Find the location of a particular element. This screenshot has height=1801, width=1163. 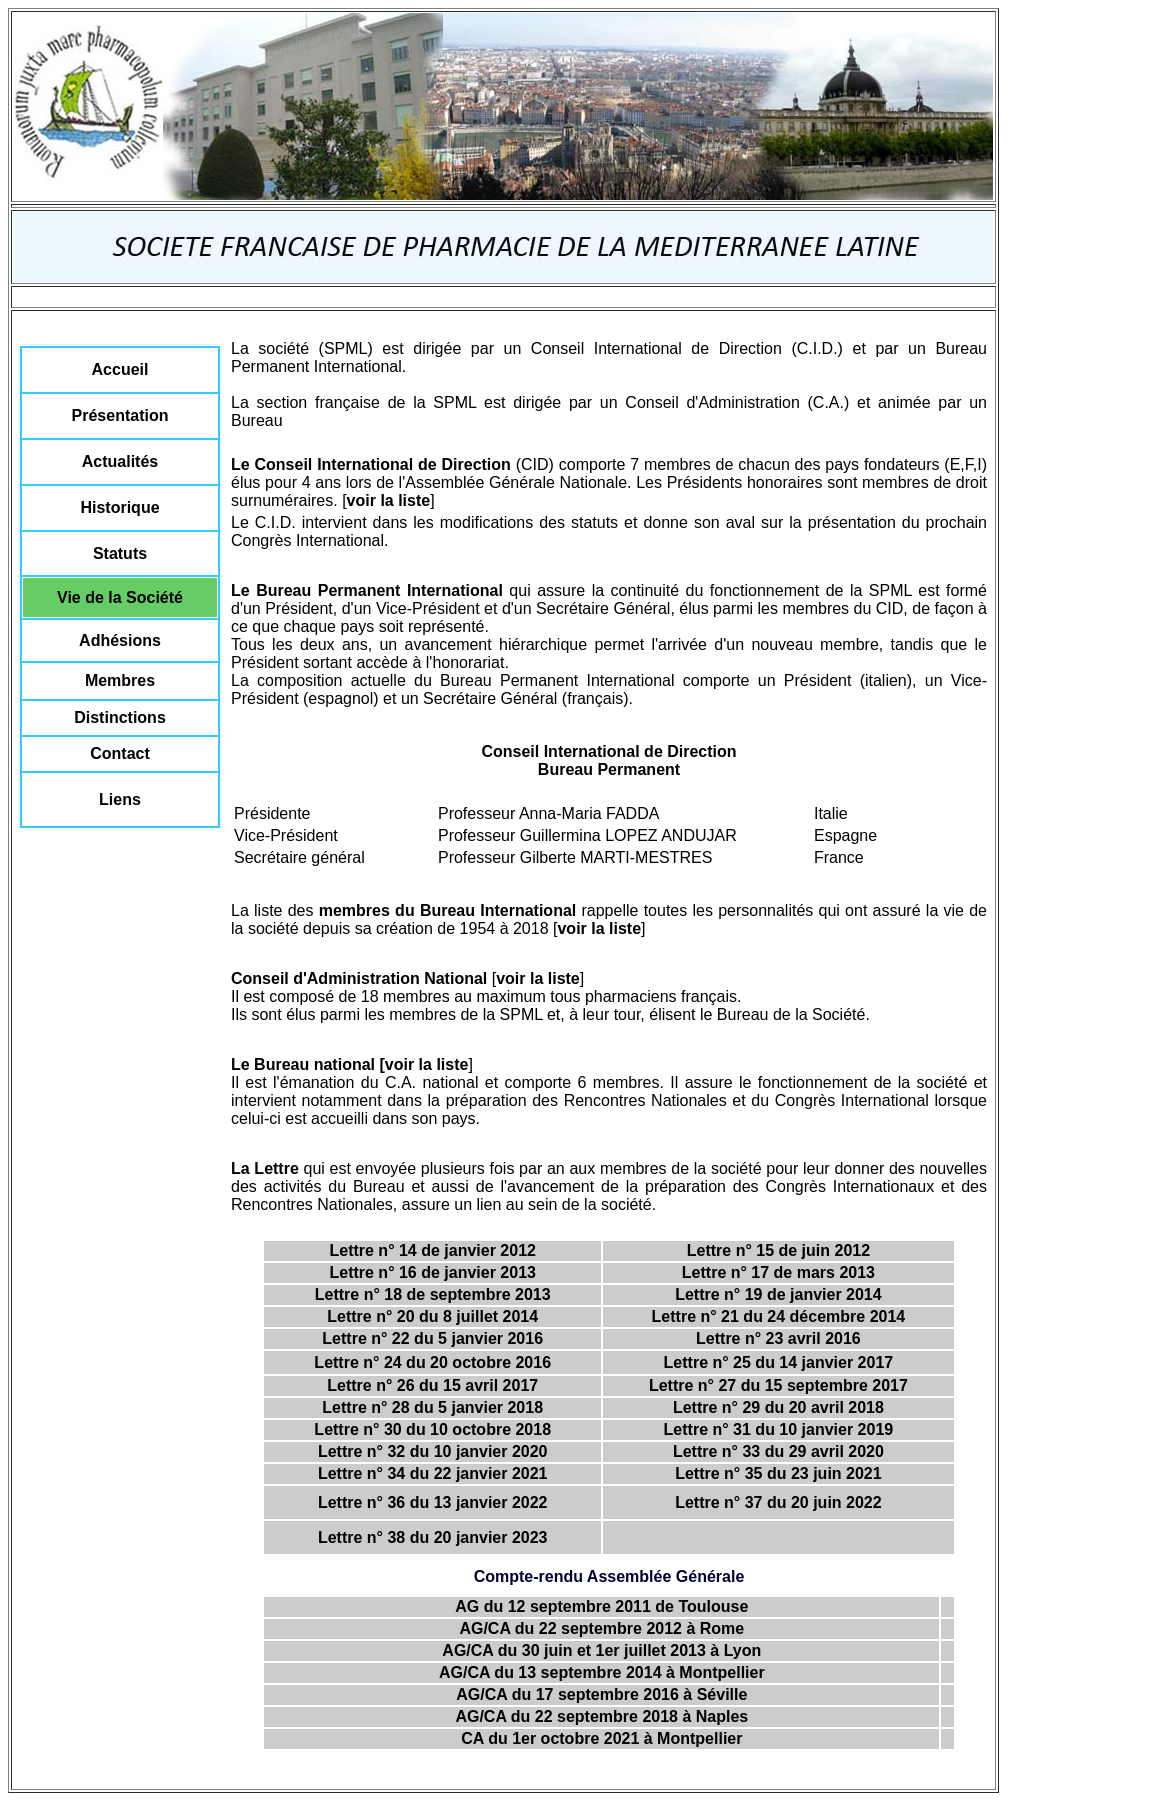

Lettre n° 27 du 15 septembre 2017 is located at coordinates (778, 1385).